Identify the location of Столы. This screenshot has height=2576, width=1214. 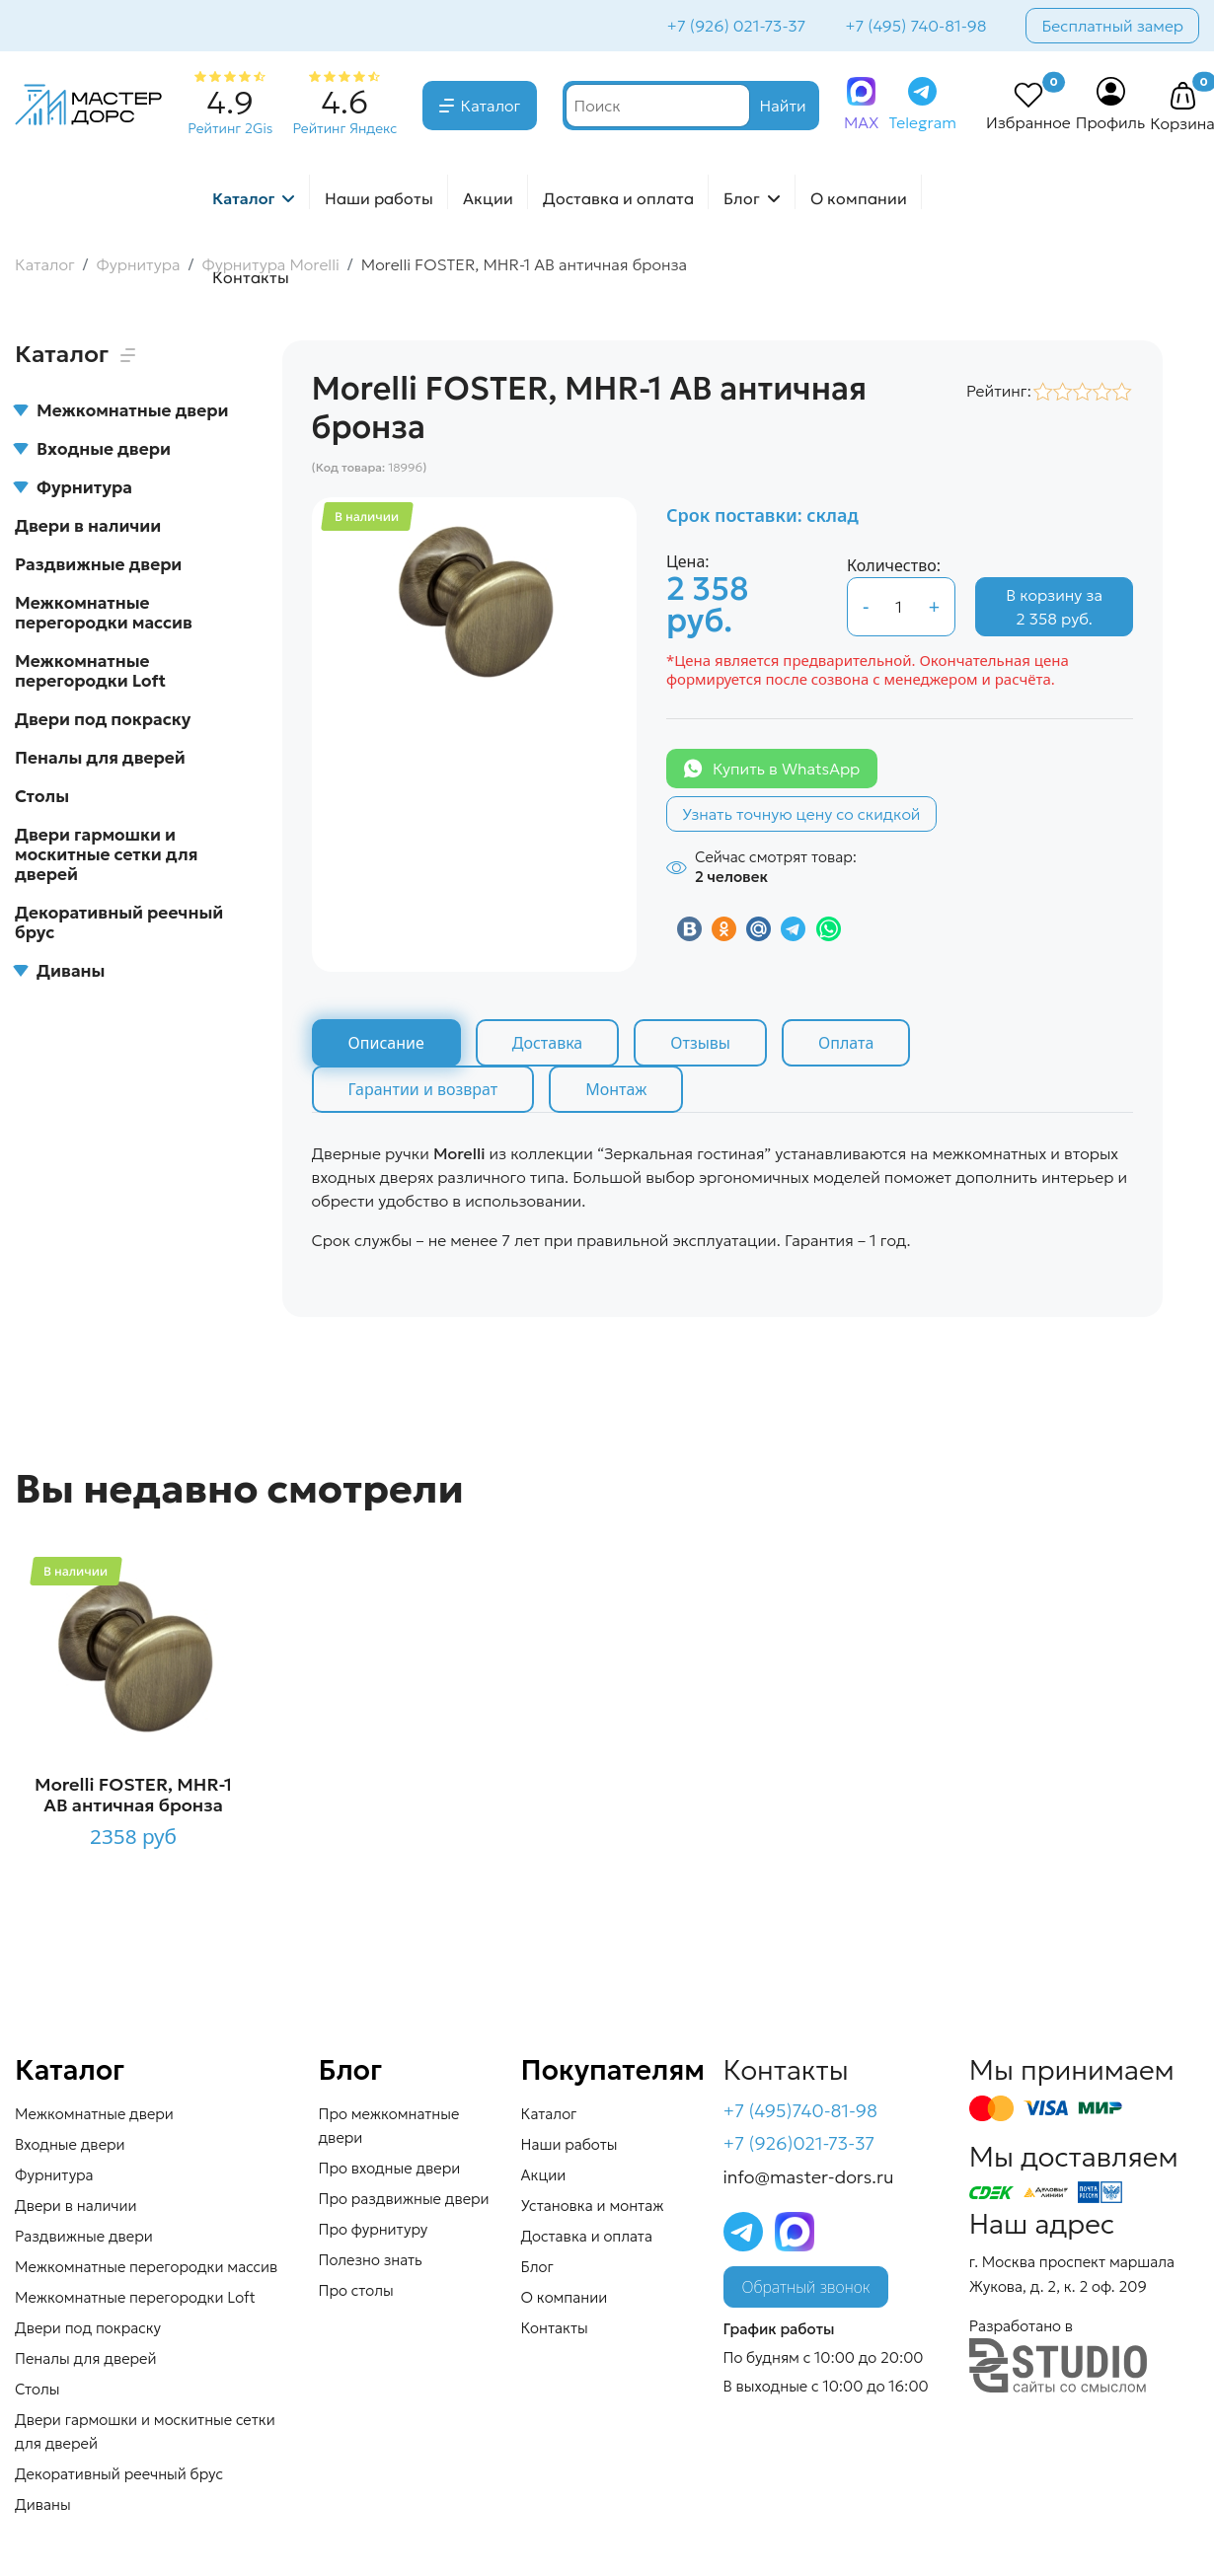
(42, 796).